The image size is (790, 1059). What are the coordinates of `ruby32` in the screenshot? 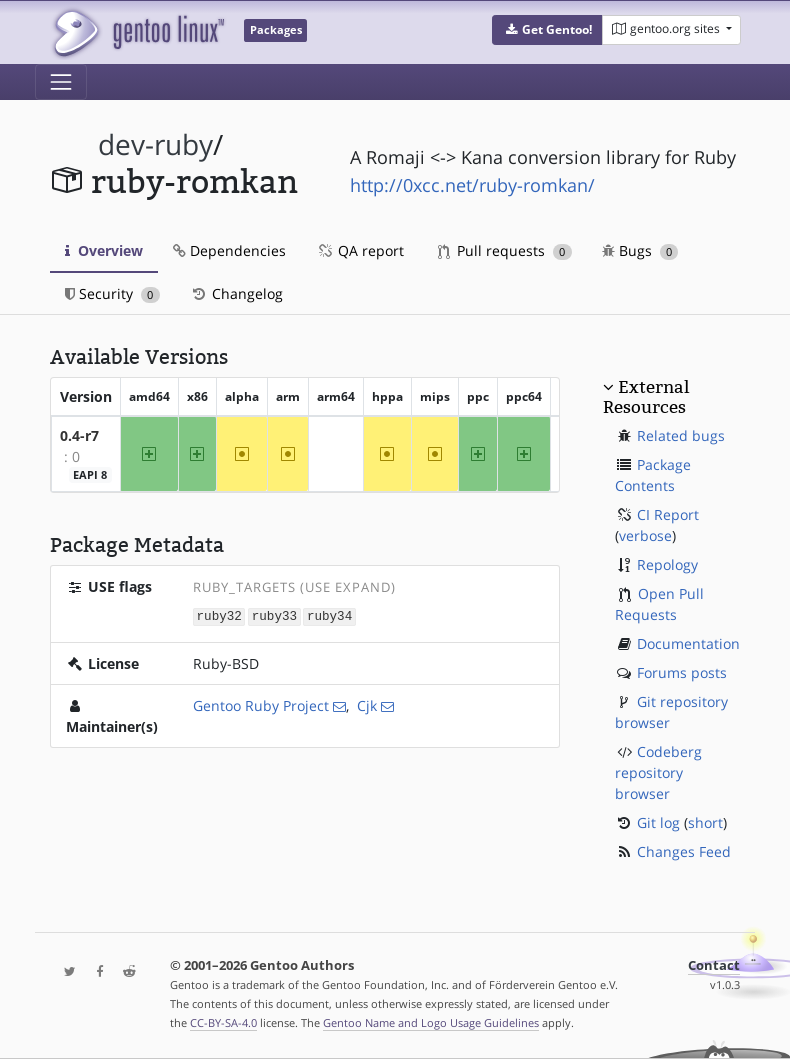 It's located at (219, 615).